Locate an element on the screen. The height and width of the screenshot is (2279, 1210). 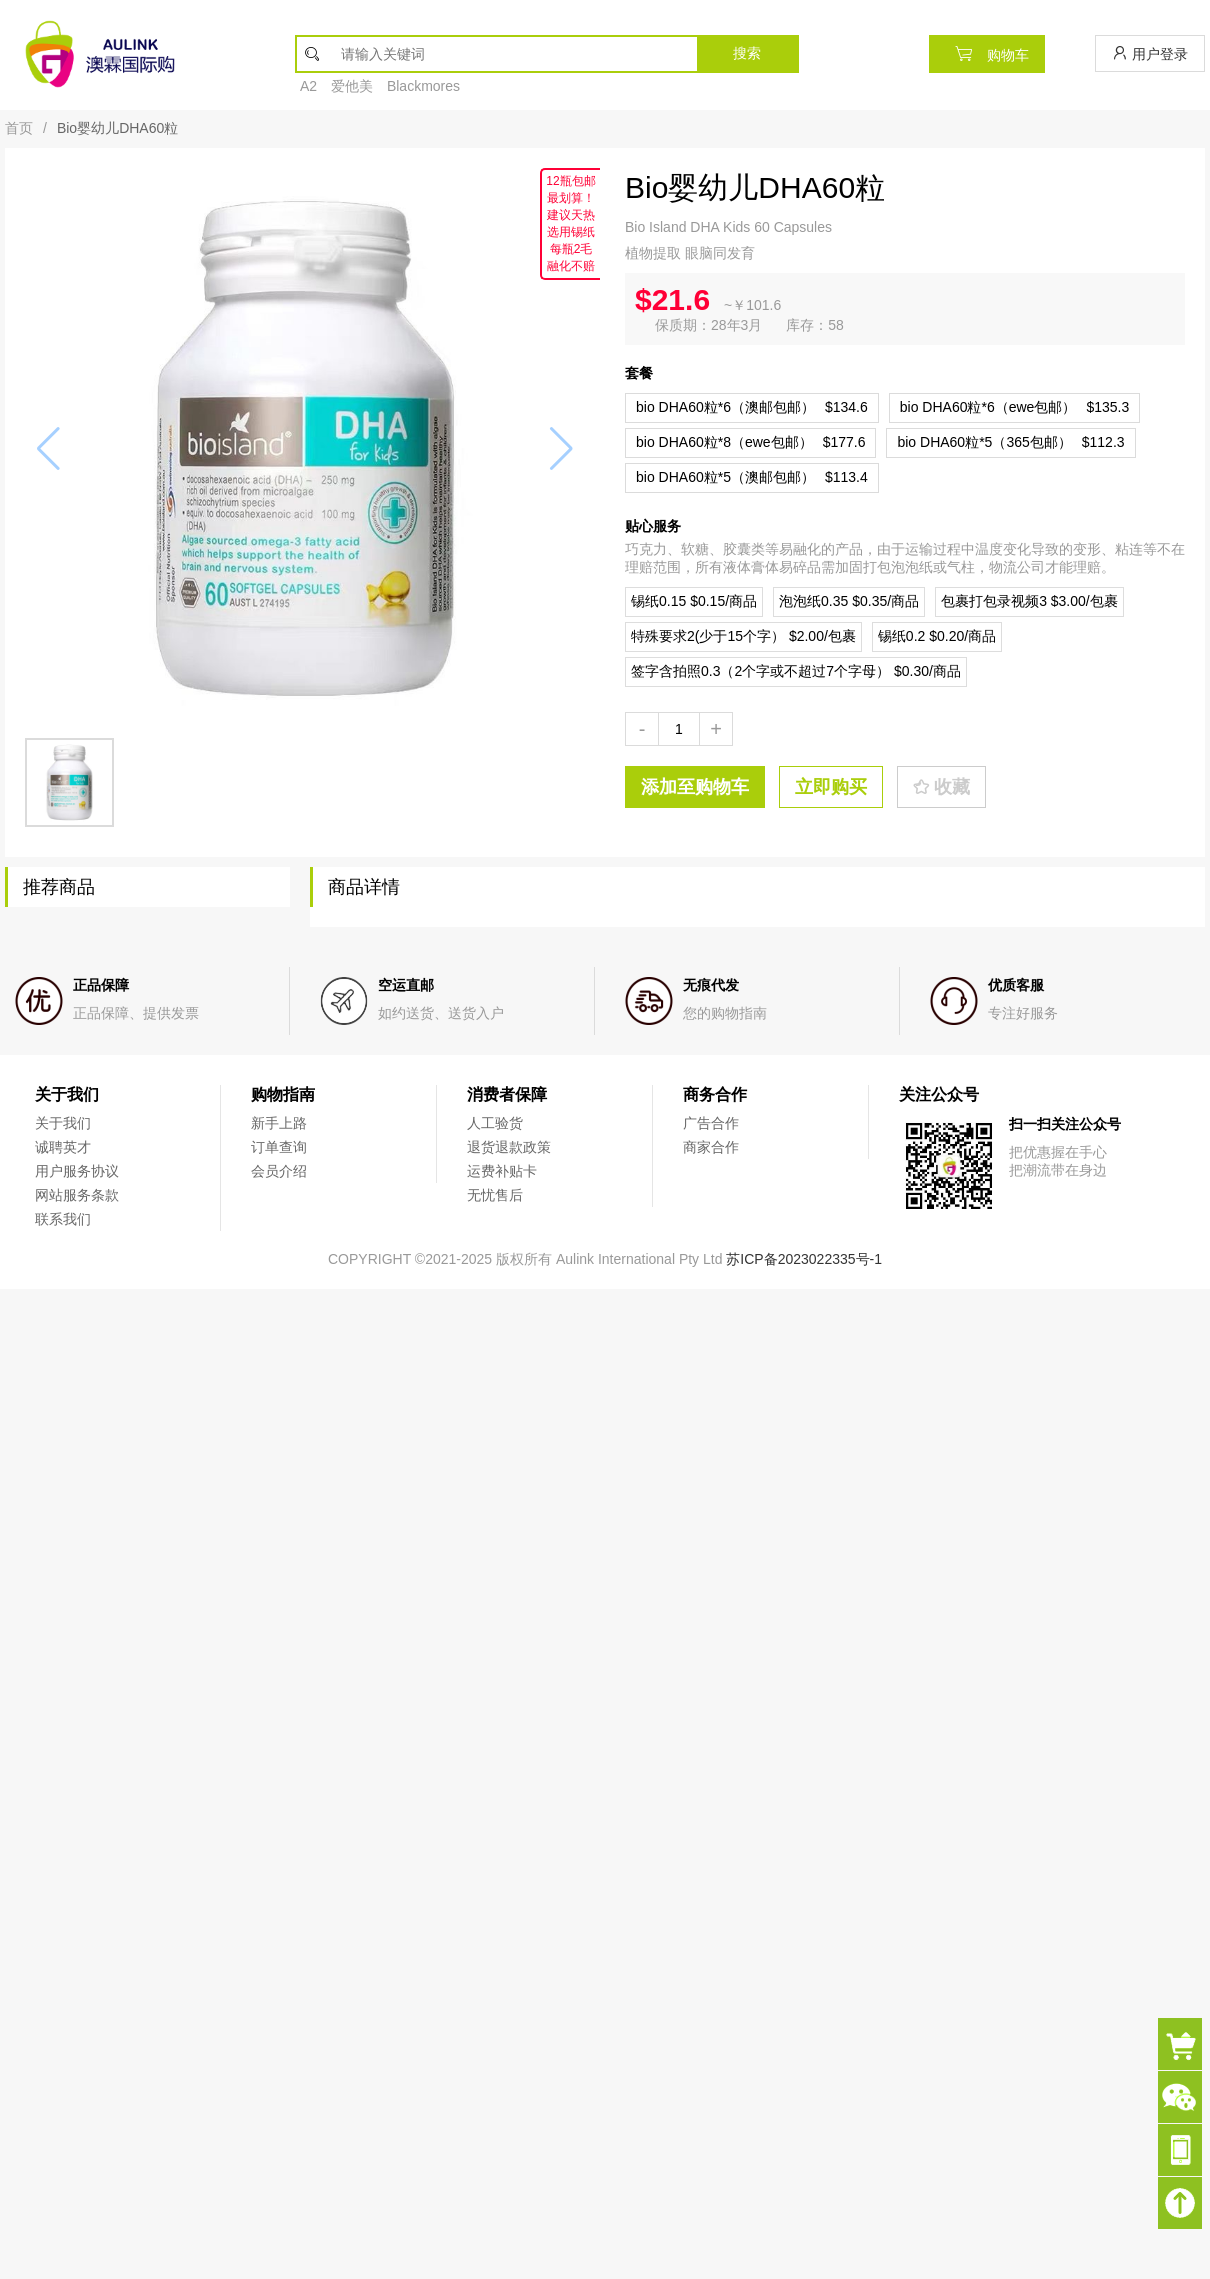
添加至购物车 is located at coordinates (695, 787).